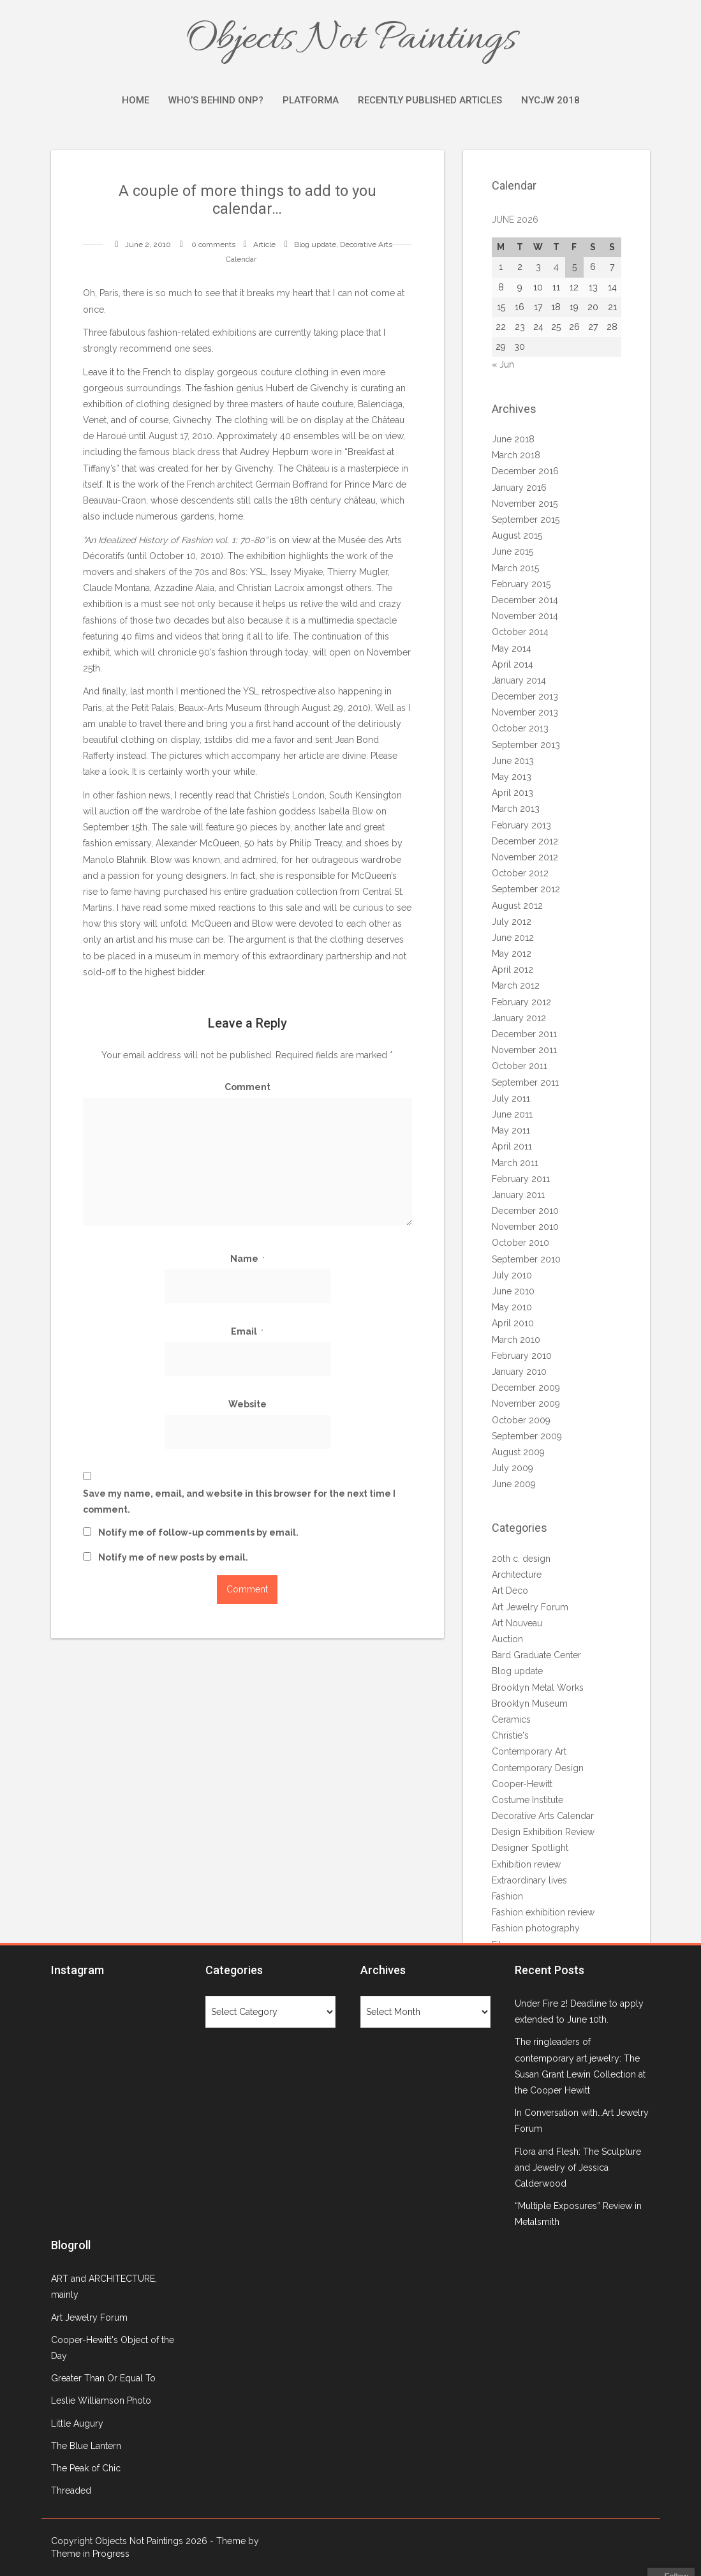 The height and width of the screenshot is (2576, 701). Describe the element at coordinates (530, 1703) in the screenshot. I see `Brooklyn Museum` at that location.